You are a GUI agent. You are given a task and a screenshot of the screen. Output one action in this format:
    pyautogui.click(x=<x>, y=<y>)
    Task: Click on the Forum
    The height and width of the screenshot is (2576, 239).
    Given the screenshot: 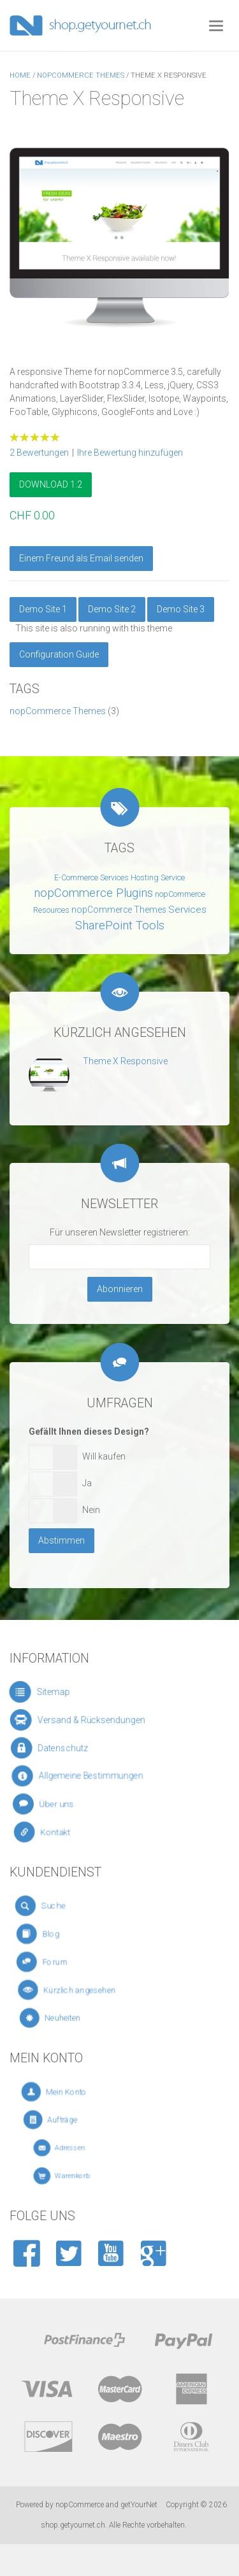 What is the action you would take?
    pyautogui.click(x=68, y=1962)
    